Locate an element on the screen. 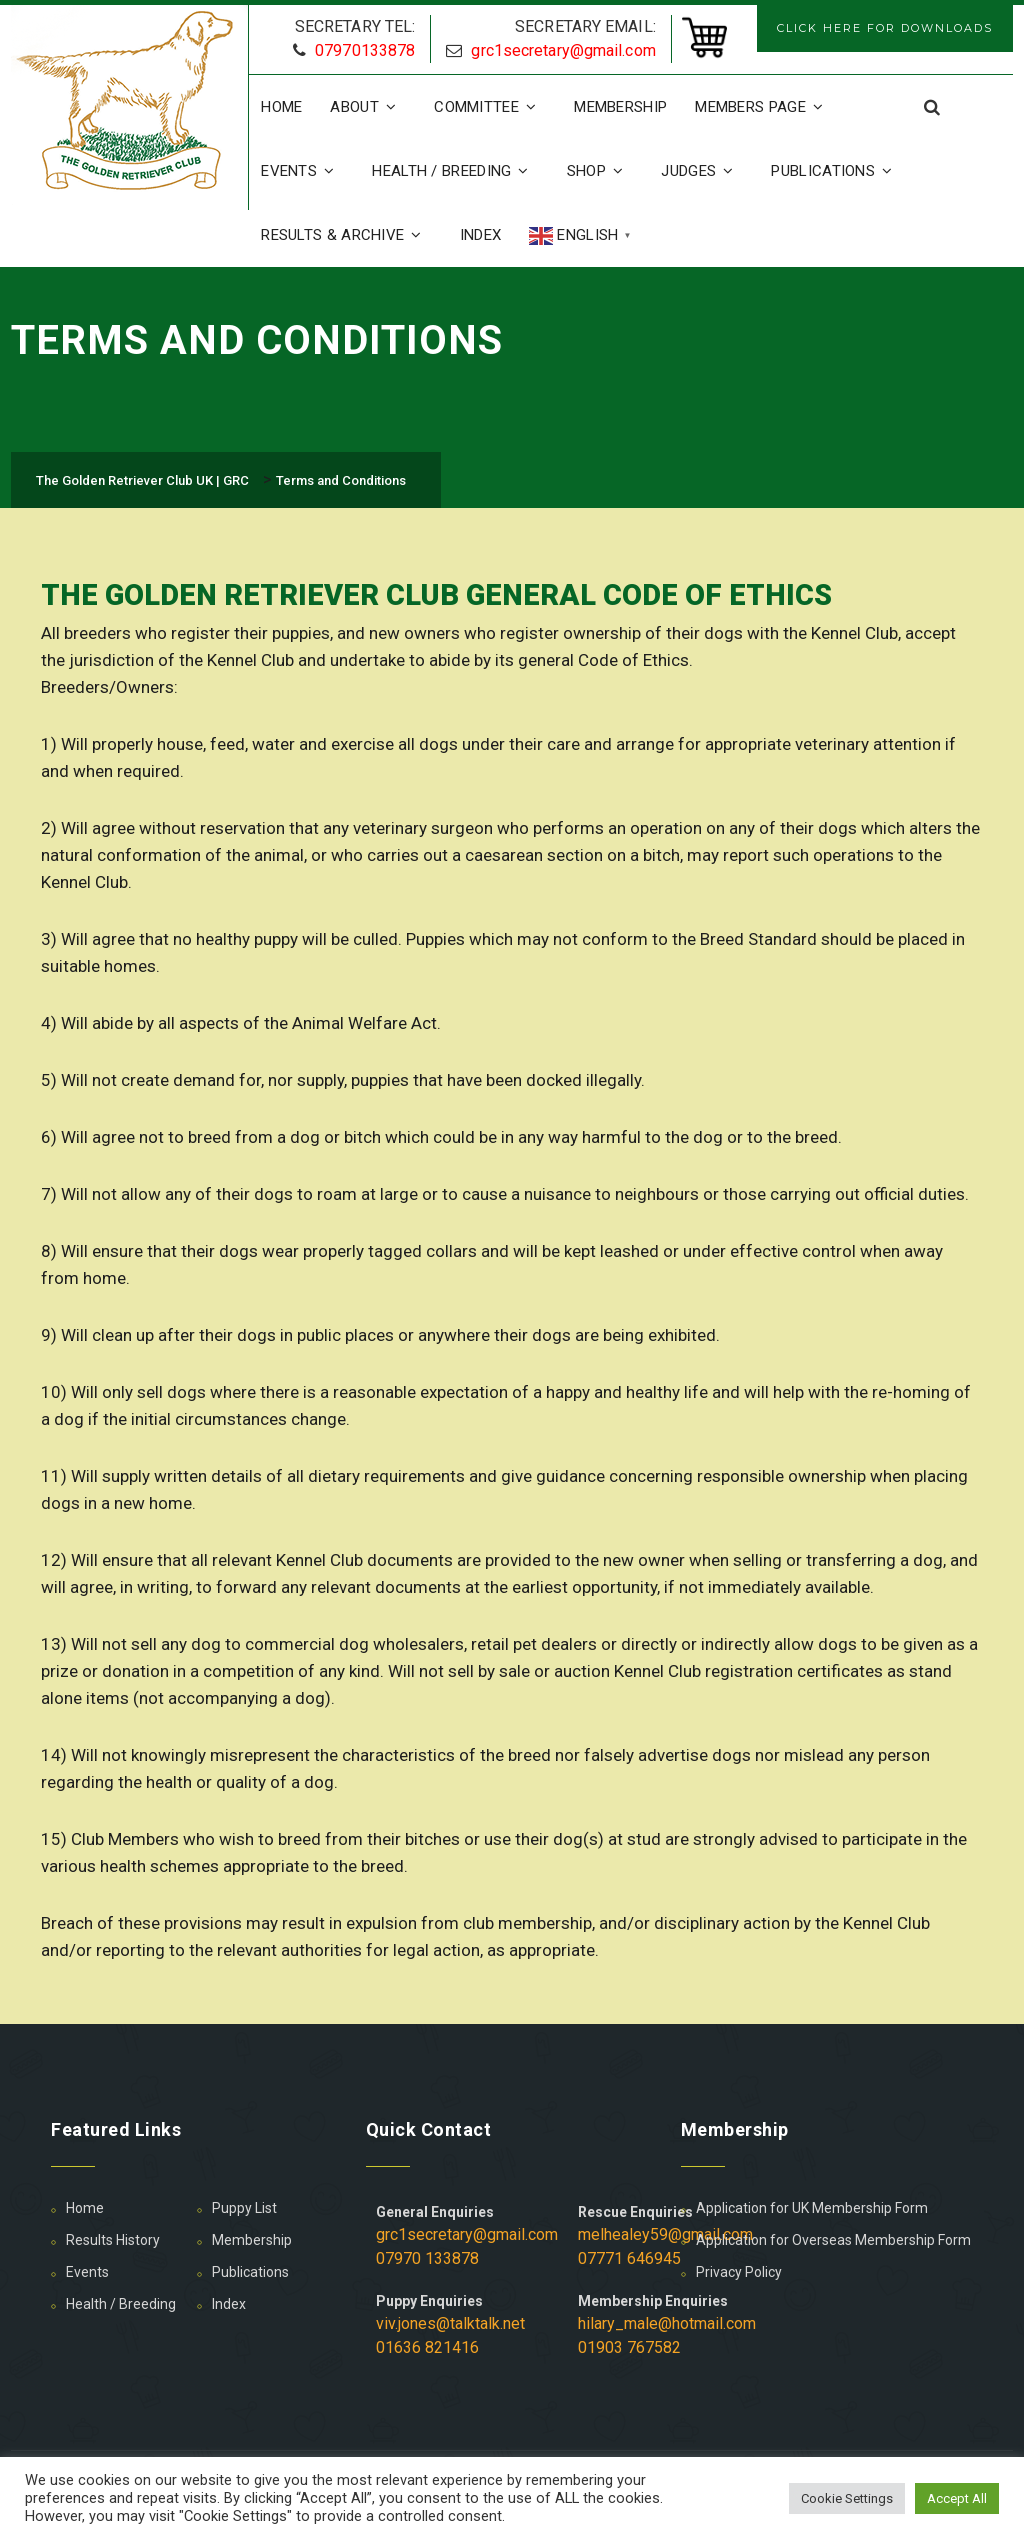 This screenshot has height=2539, width=1024. Publications is located at coordinates (836, 171).